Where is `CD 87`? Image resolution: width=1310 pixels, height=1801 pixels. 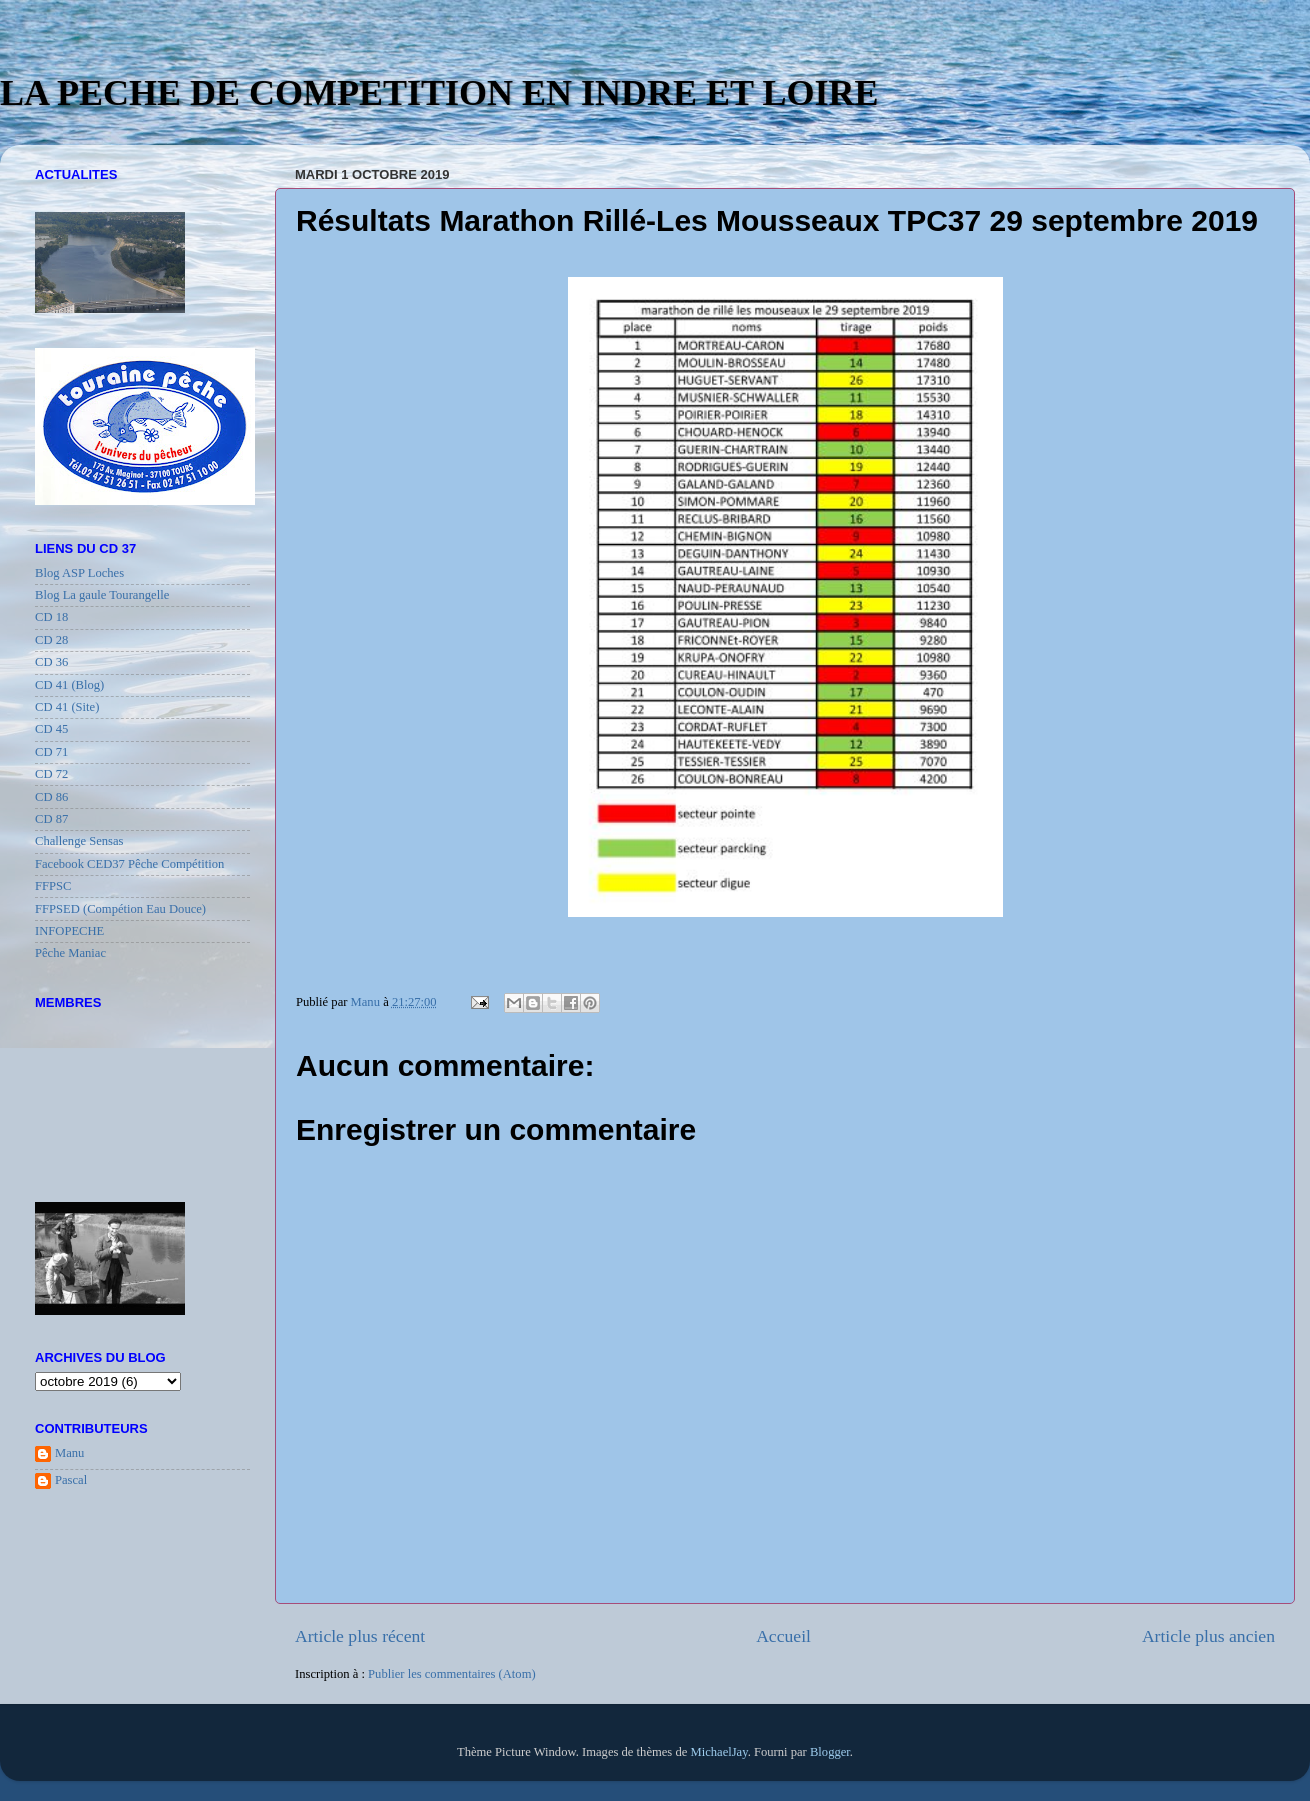 CD 87 is located at coordinates (51, 819).